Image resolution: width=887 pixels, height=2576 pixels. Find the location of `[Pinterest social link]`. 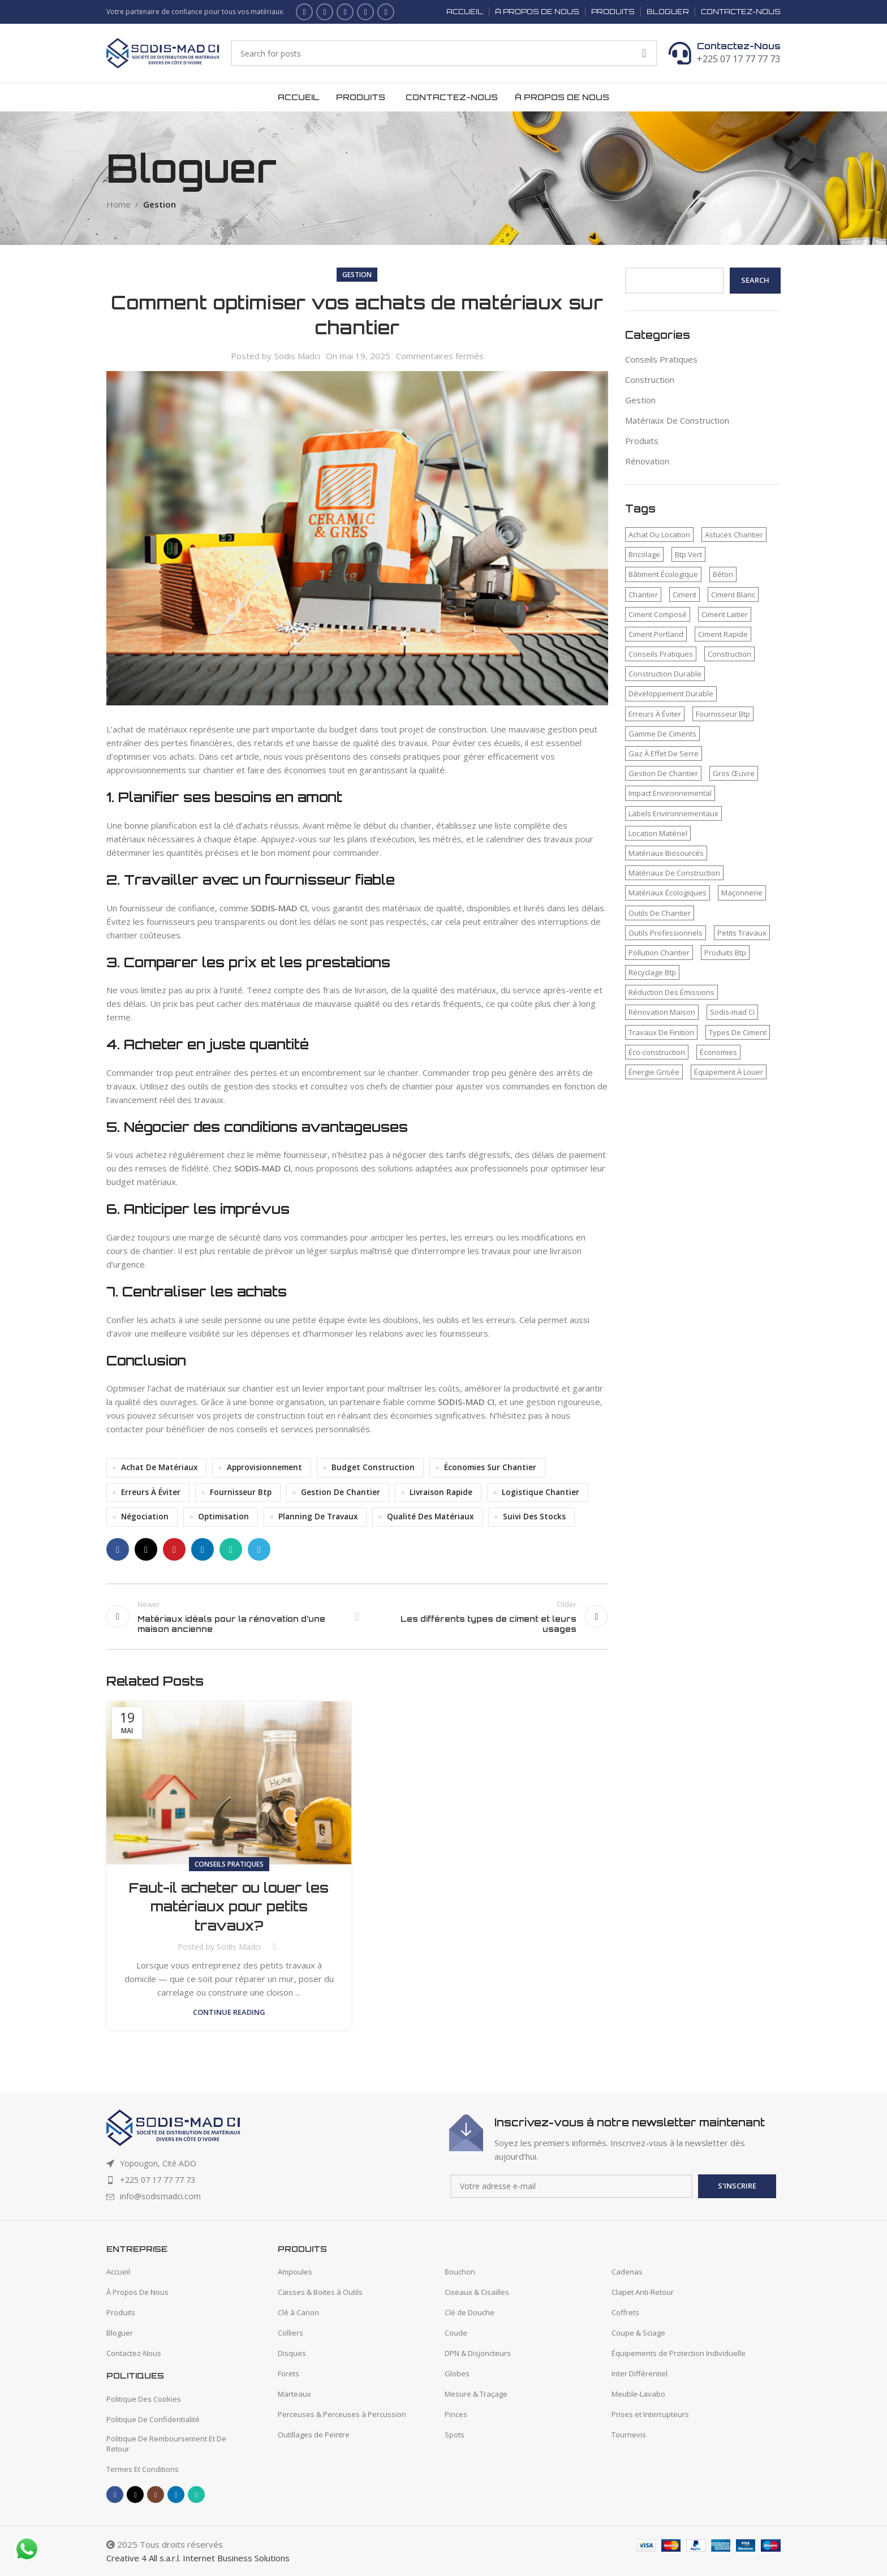

[Pinterest social link] is located at coordinates (174, 1549).